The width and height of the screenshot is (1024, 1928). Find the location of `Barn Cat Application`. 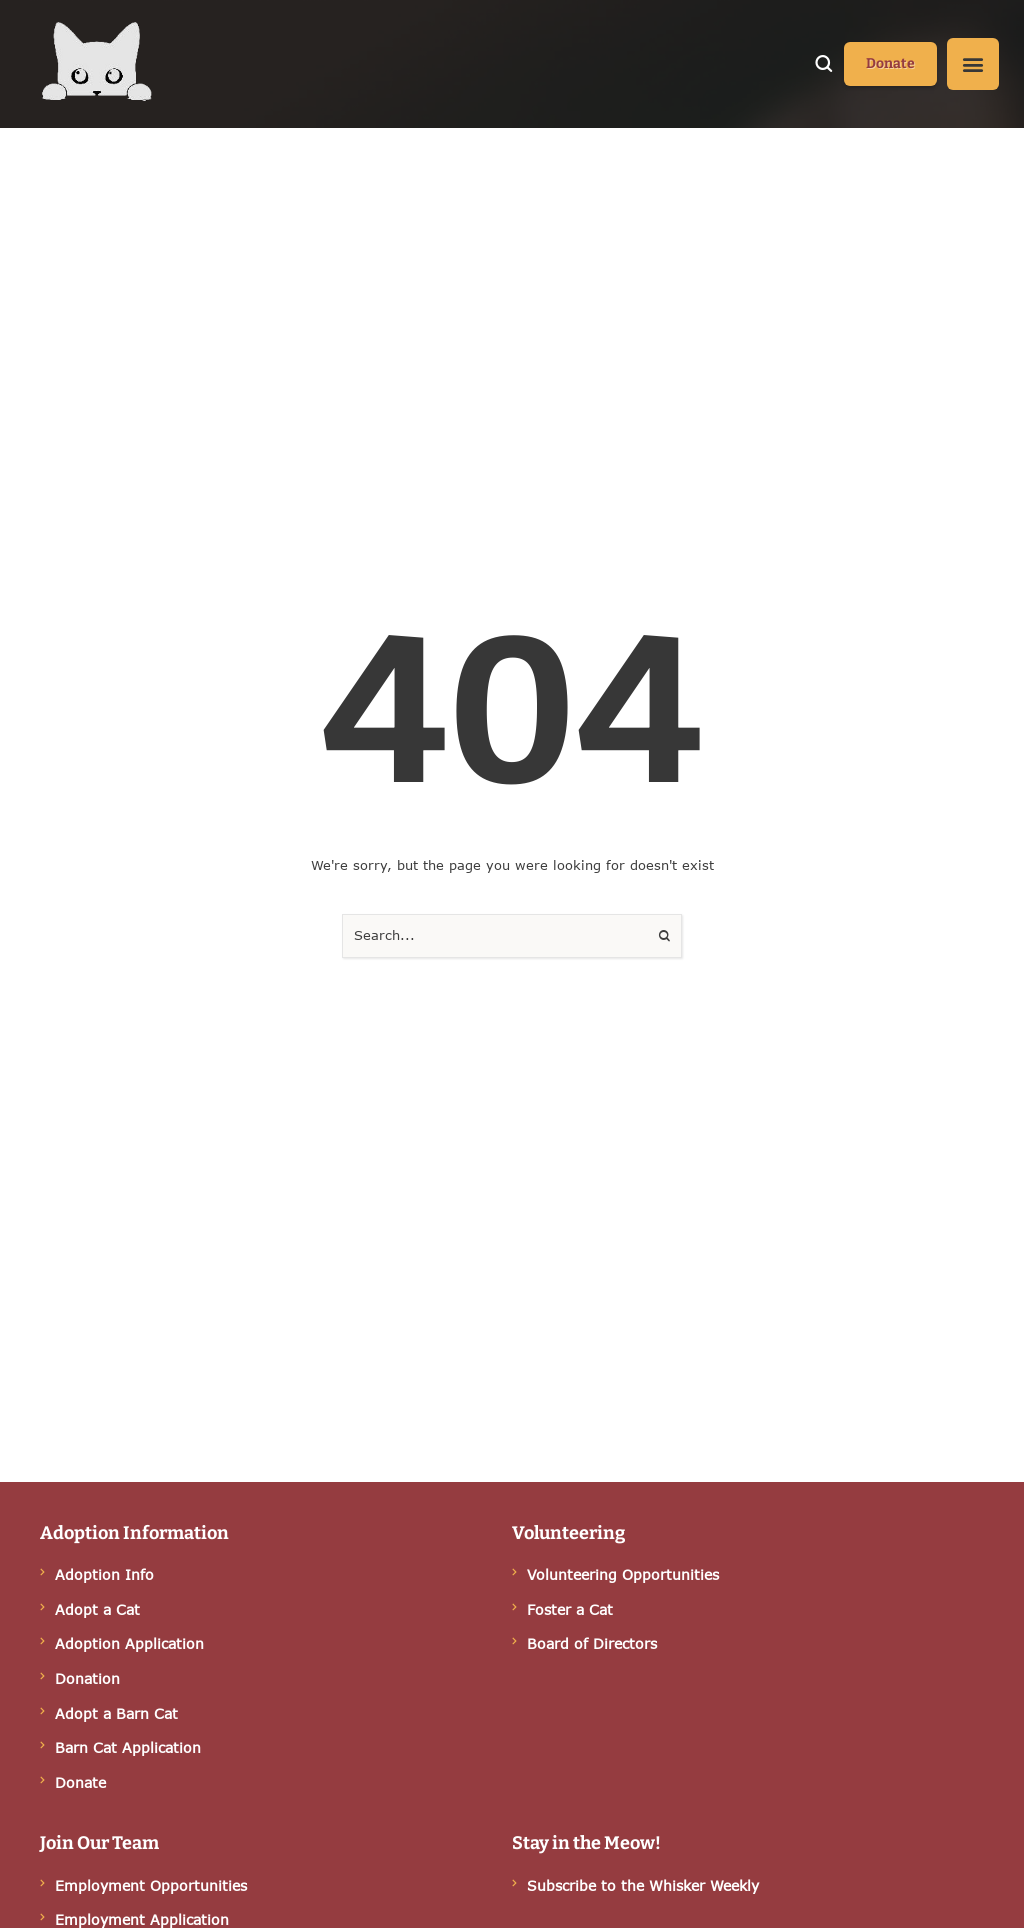

Barn Cat Application is located at coordinates (128, 1747).